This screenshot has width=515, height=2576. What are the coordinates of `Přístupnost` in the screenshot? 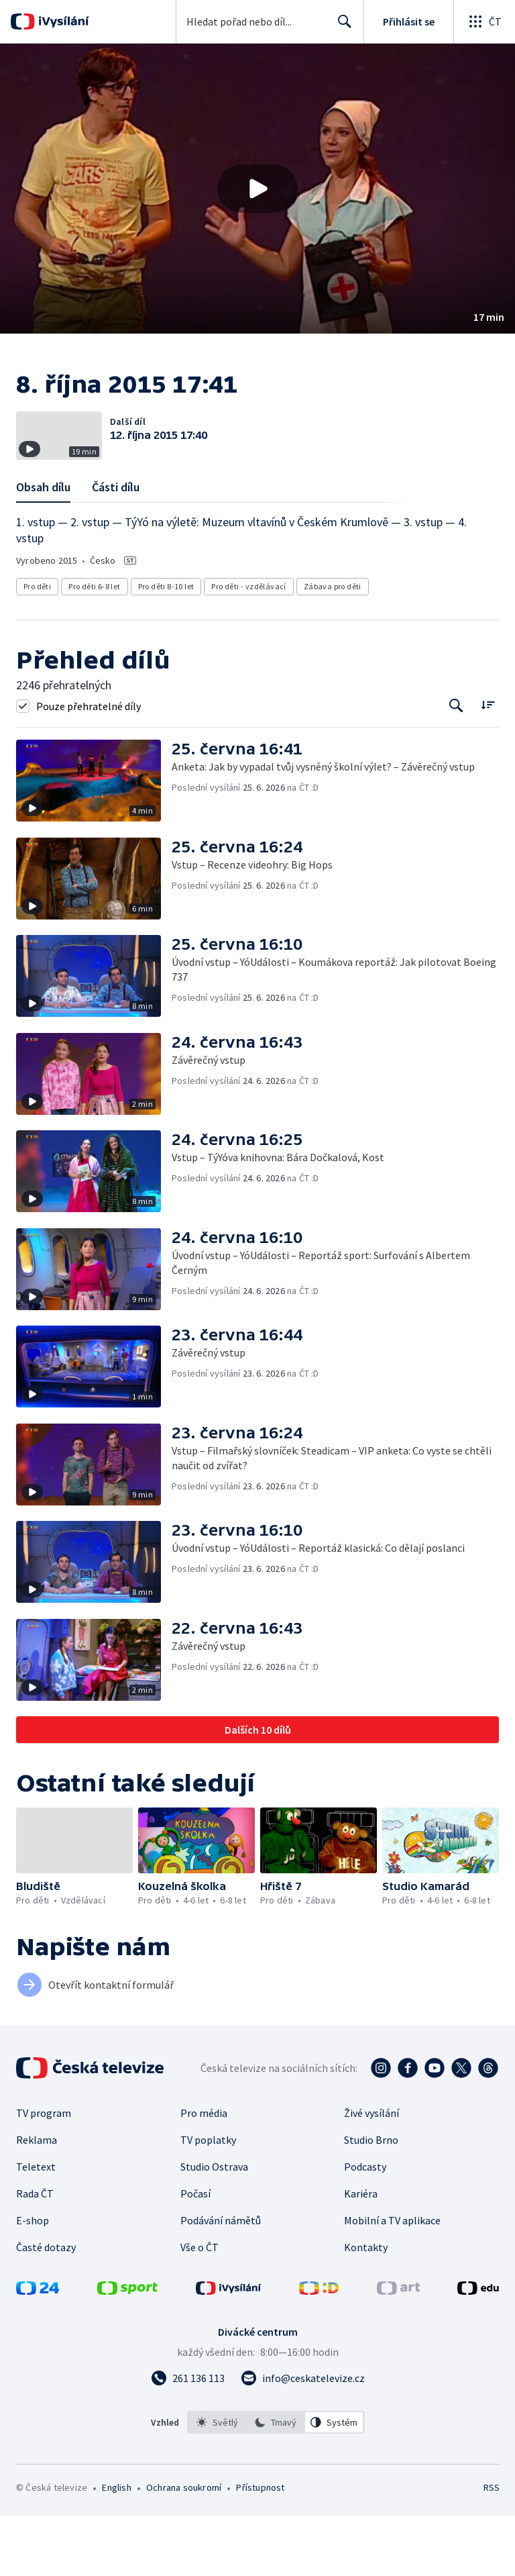 It's located at (260, 2548).